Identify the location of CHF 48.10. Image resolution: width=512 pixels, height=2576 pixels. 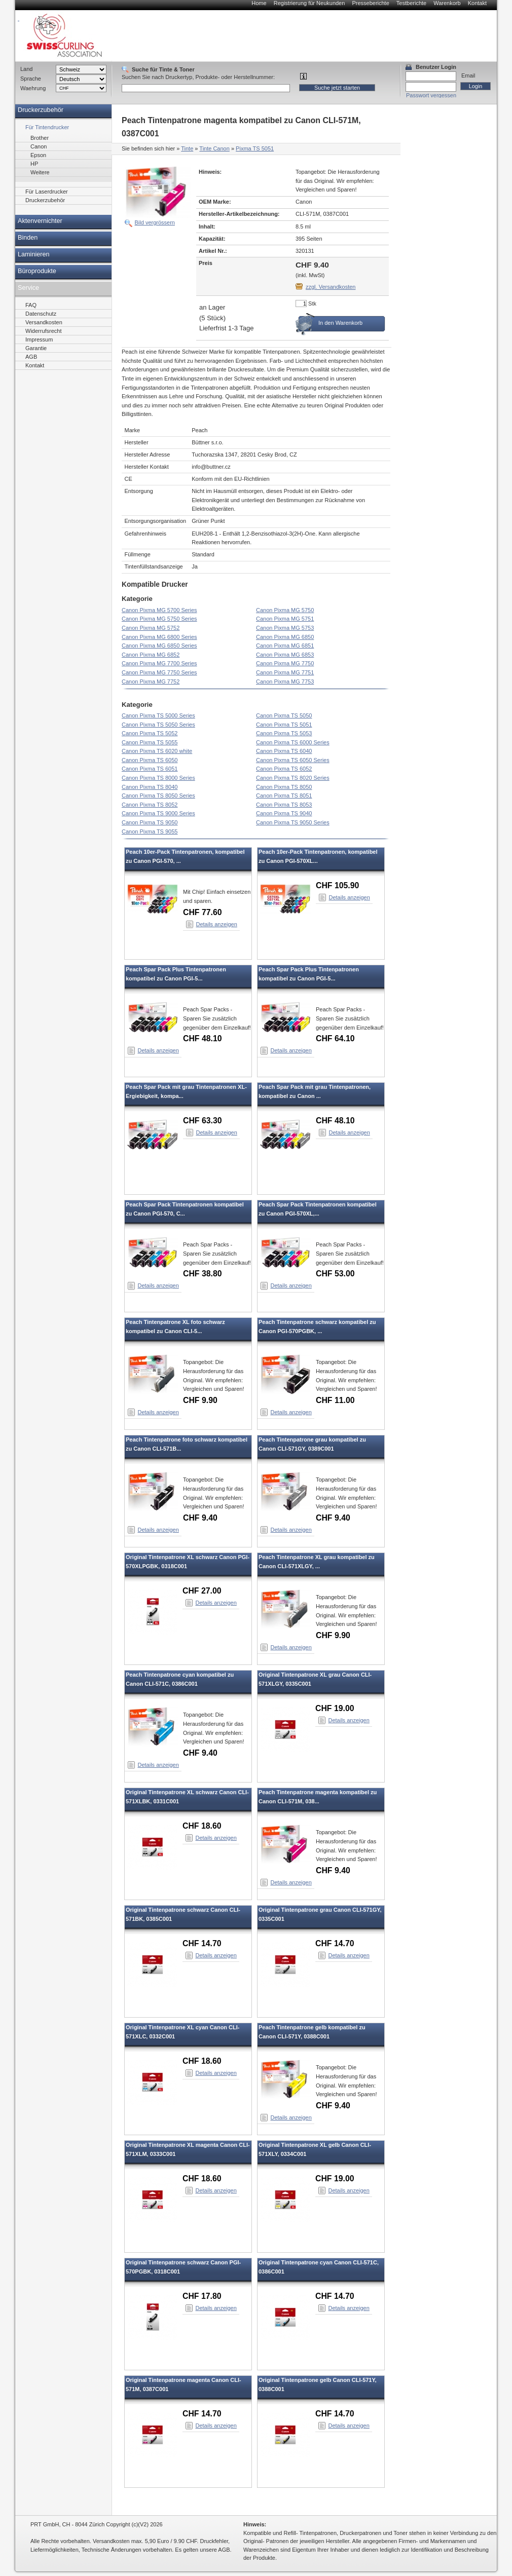
(202, 1038).